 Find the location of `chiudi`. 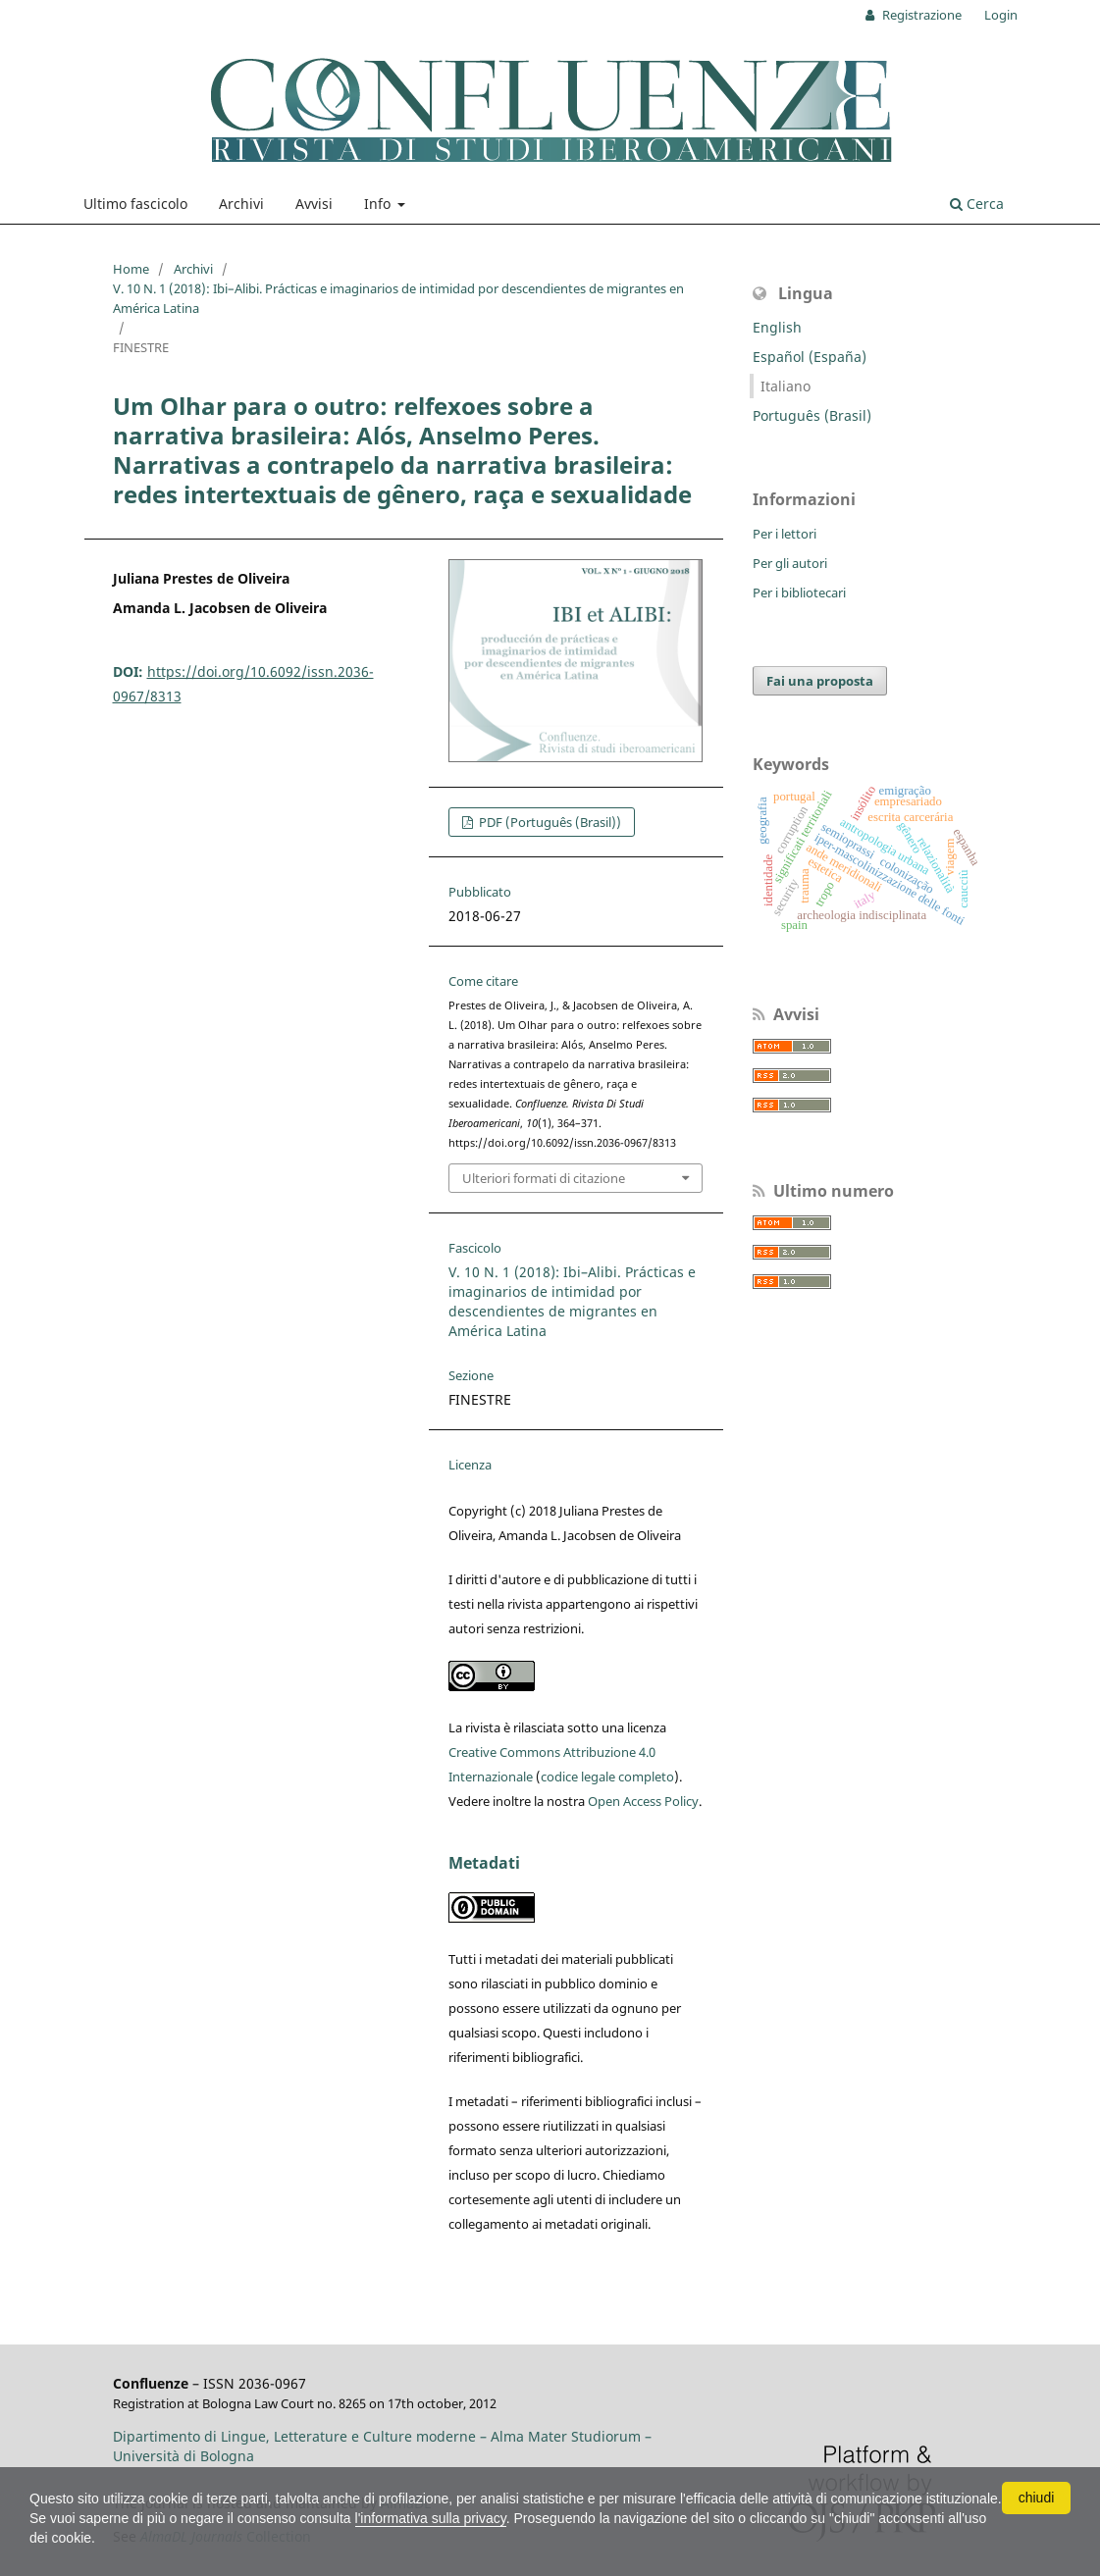

chiudi is located at coordinates (1037, 2497).